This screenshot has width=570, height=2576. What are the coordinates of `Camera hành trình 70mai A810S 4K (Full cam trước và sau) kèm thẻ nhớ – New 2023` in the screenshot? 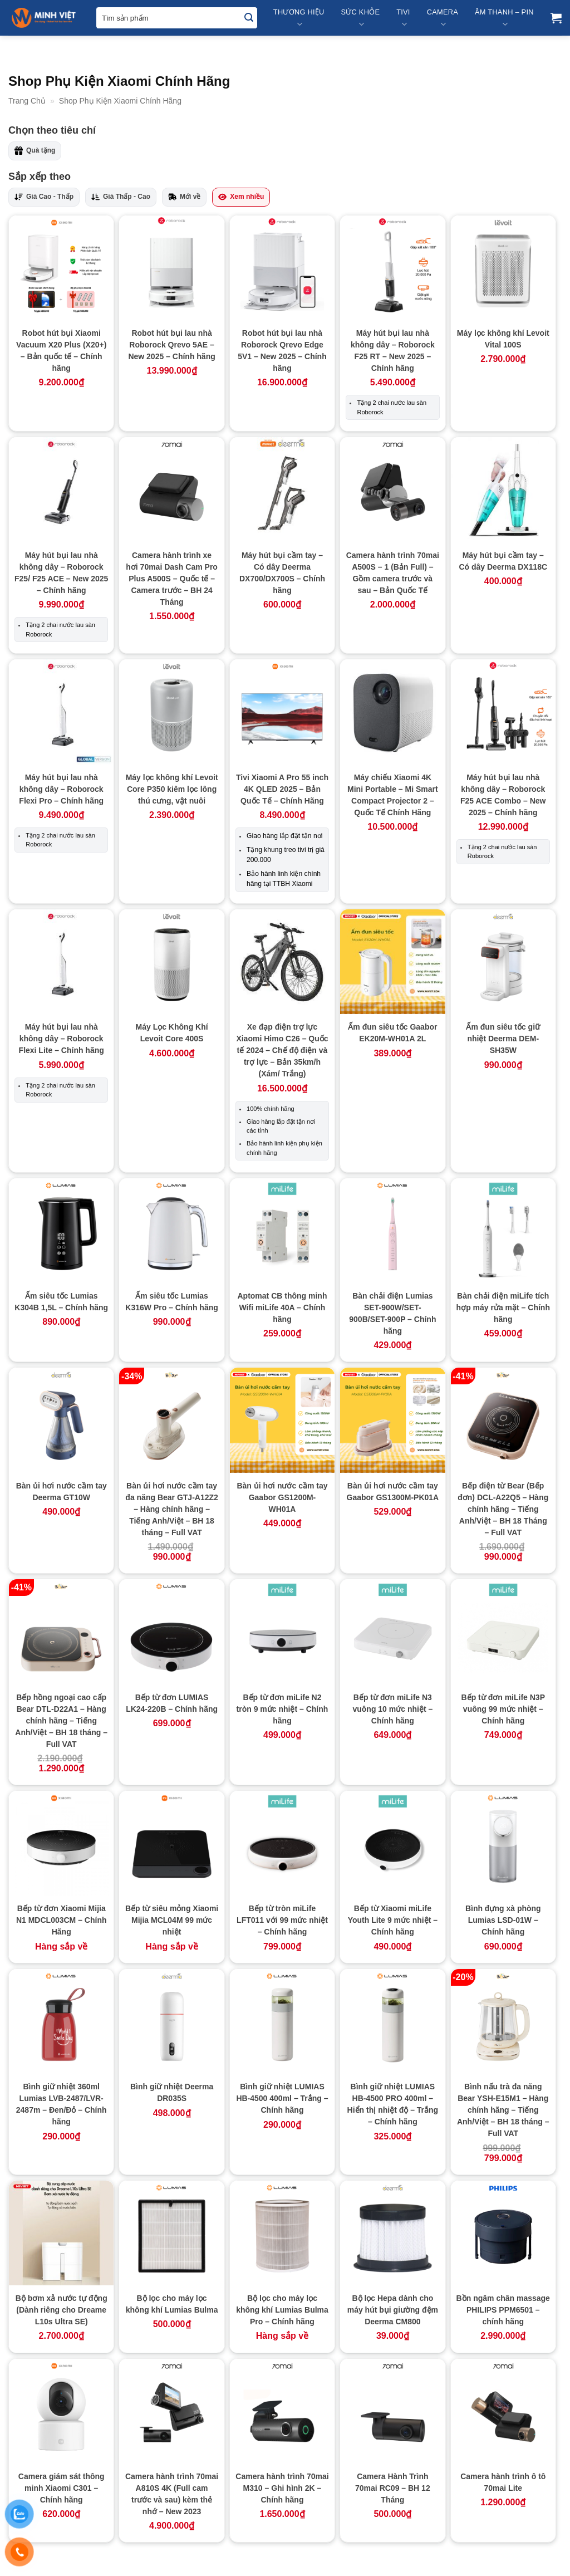 It's located at (171, 2494).